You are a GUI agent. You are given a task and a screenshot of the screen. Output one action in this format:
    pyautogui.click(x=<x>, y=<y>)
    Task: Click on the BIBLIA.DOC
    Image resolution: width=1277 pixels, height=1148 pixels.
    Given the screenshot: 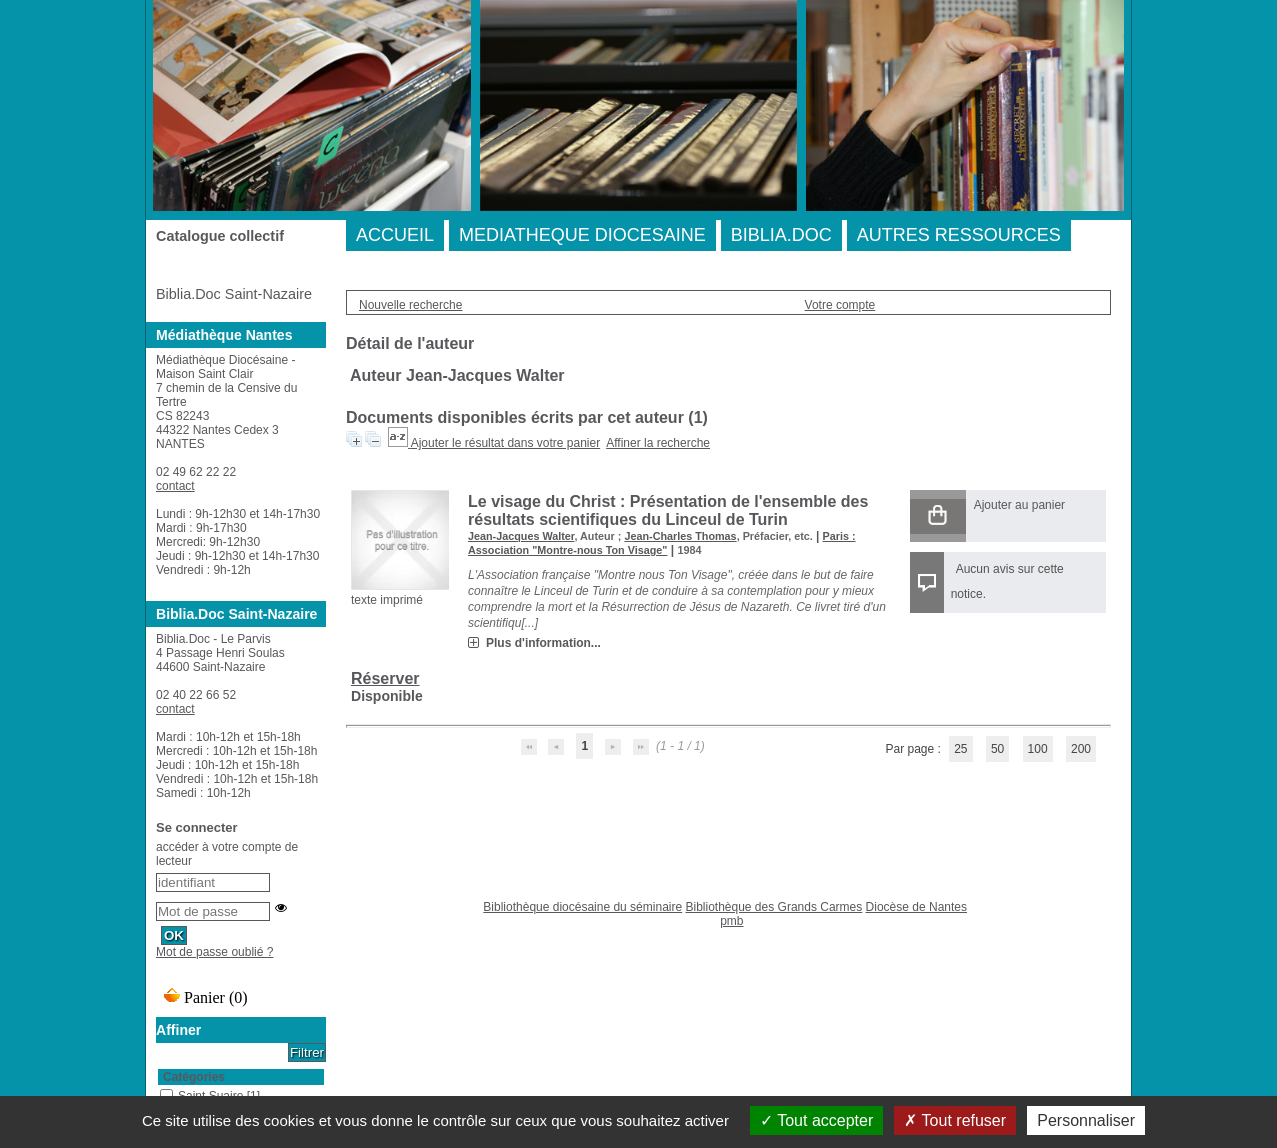 What is the action you would take?
    pyautogui.click(x=781, y=235)
    